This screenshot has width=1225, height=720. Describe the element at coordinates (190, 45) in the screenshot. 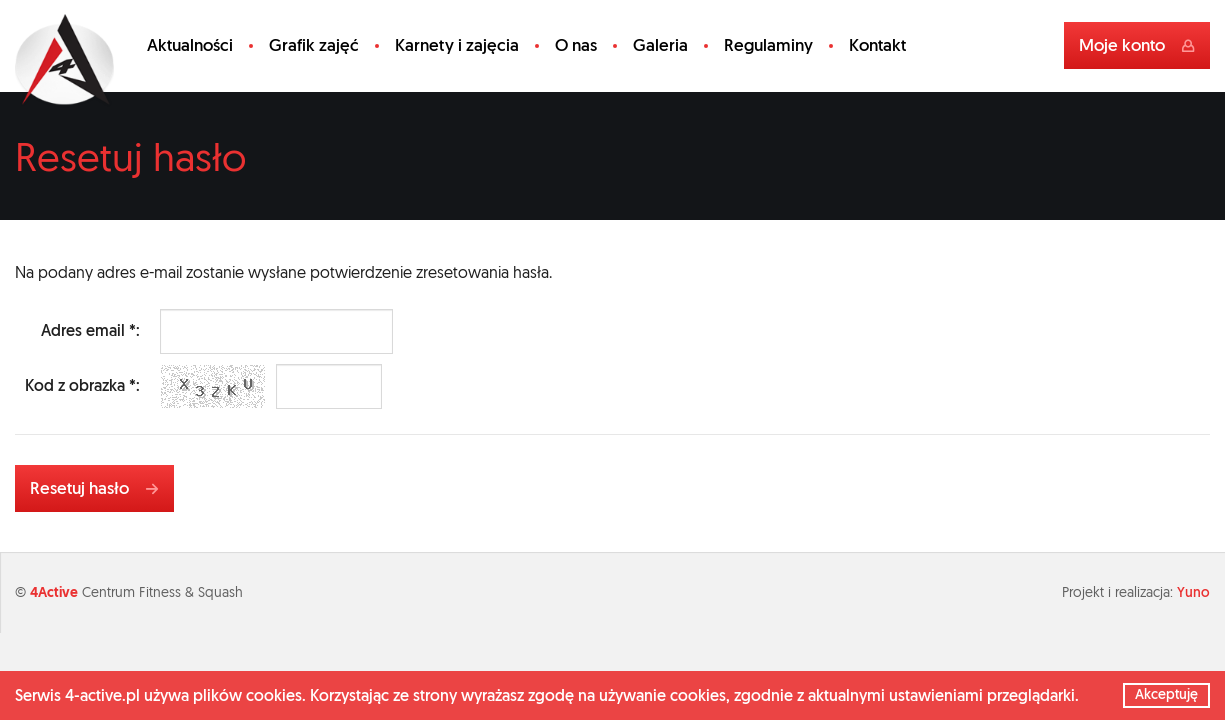

I see `Aktualności` at that location.